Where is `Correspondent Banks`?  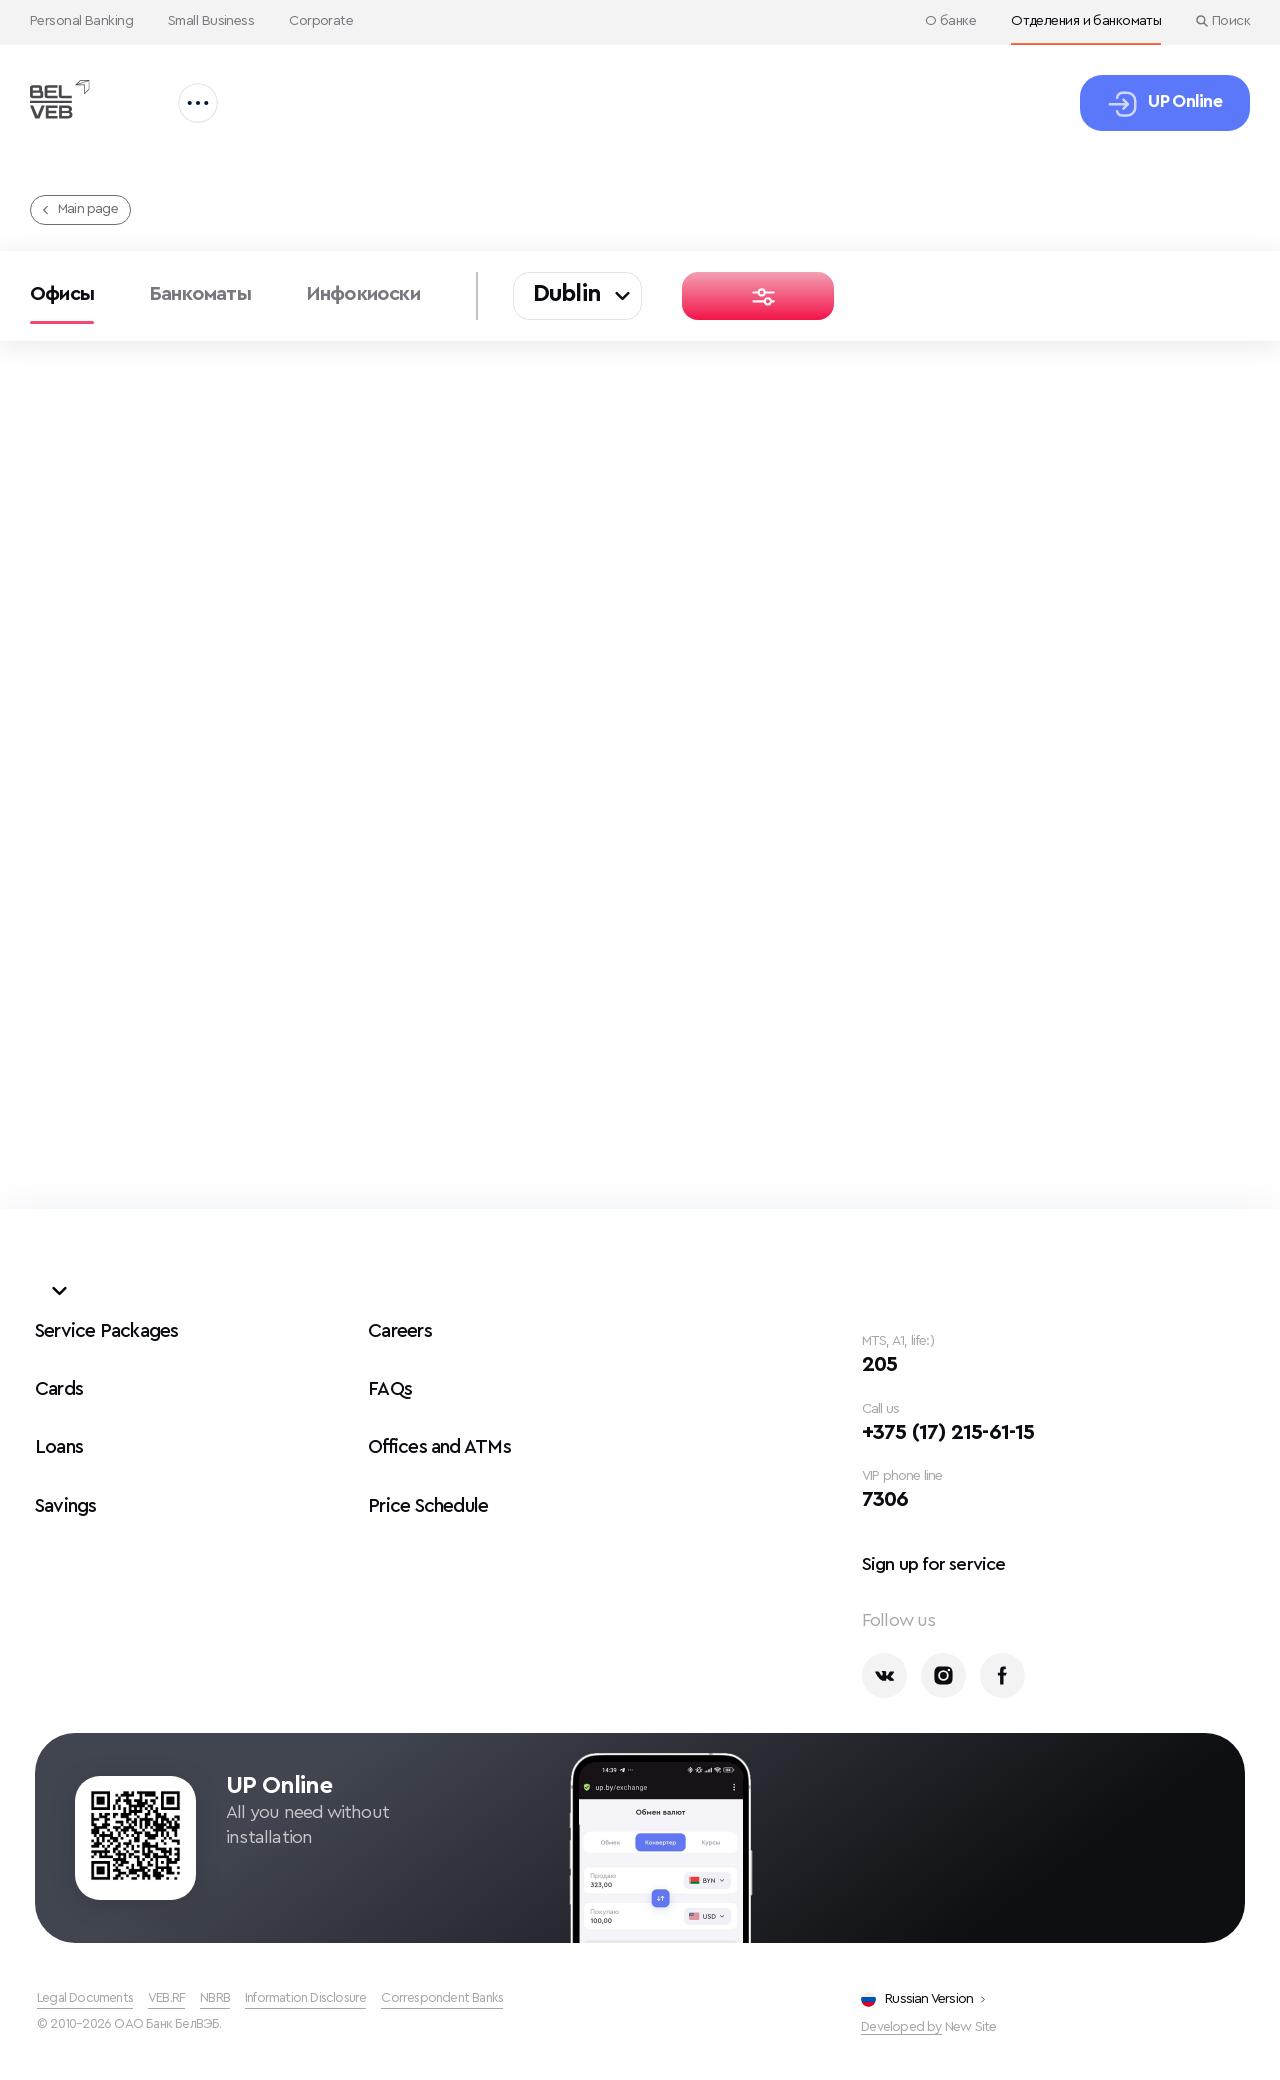
Correspondent Banks is located at coordinates (464, 1998).